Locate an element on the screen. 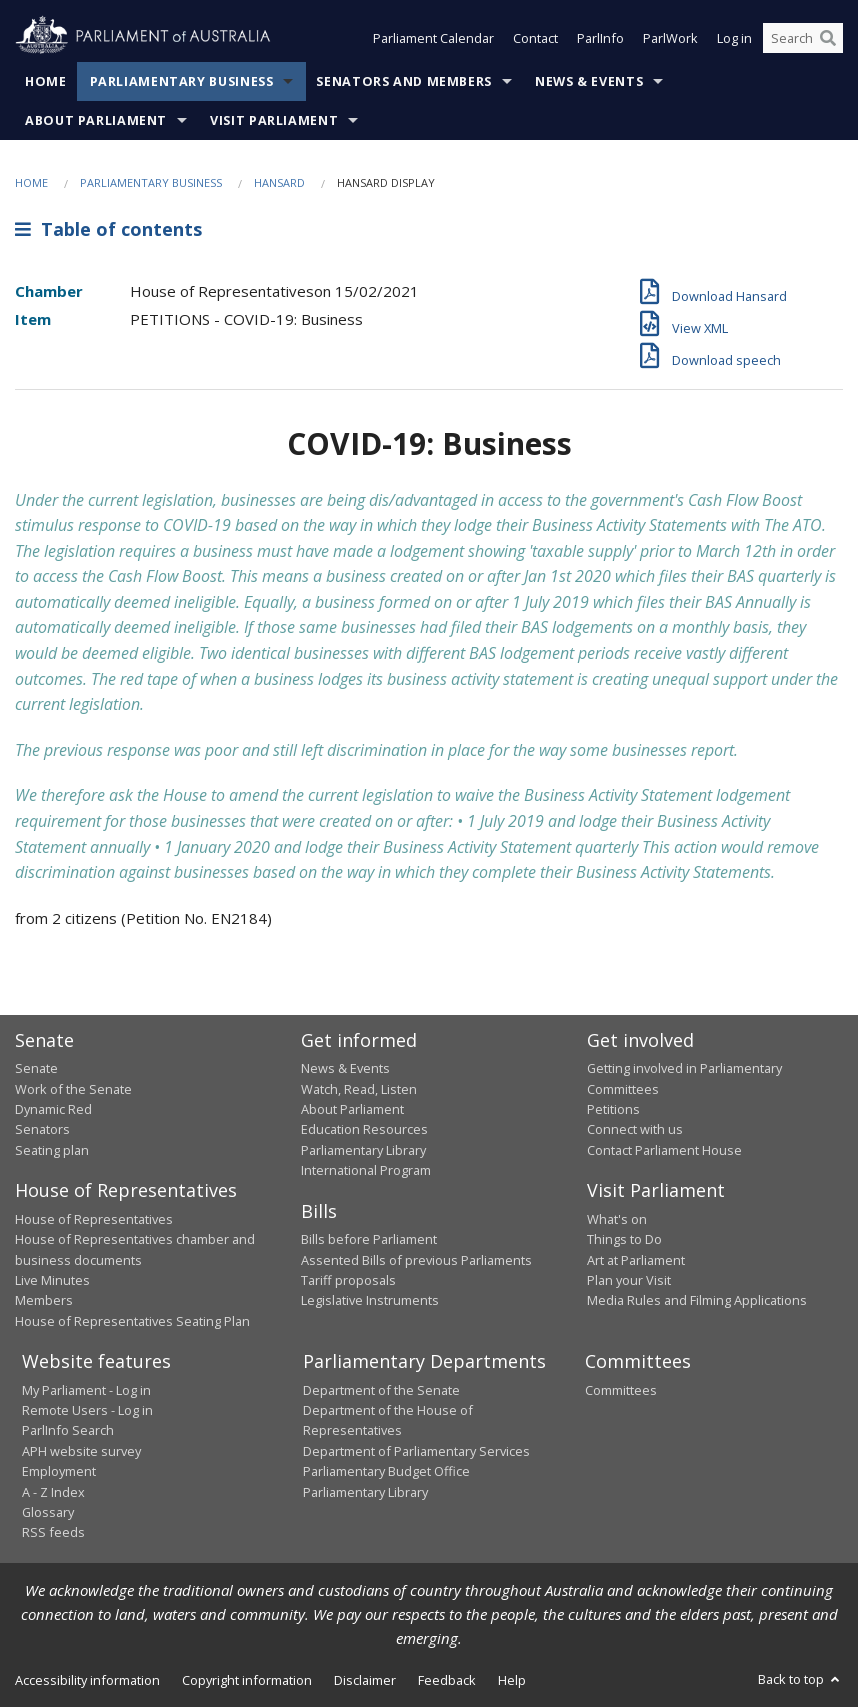 The image size is (858, 1707). Visit Parliament is located at coordinates (274, 120).